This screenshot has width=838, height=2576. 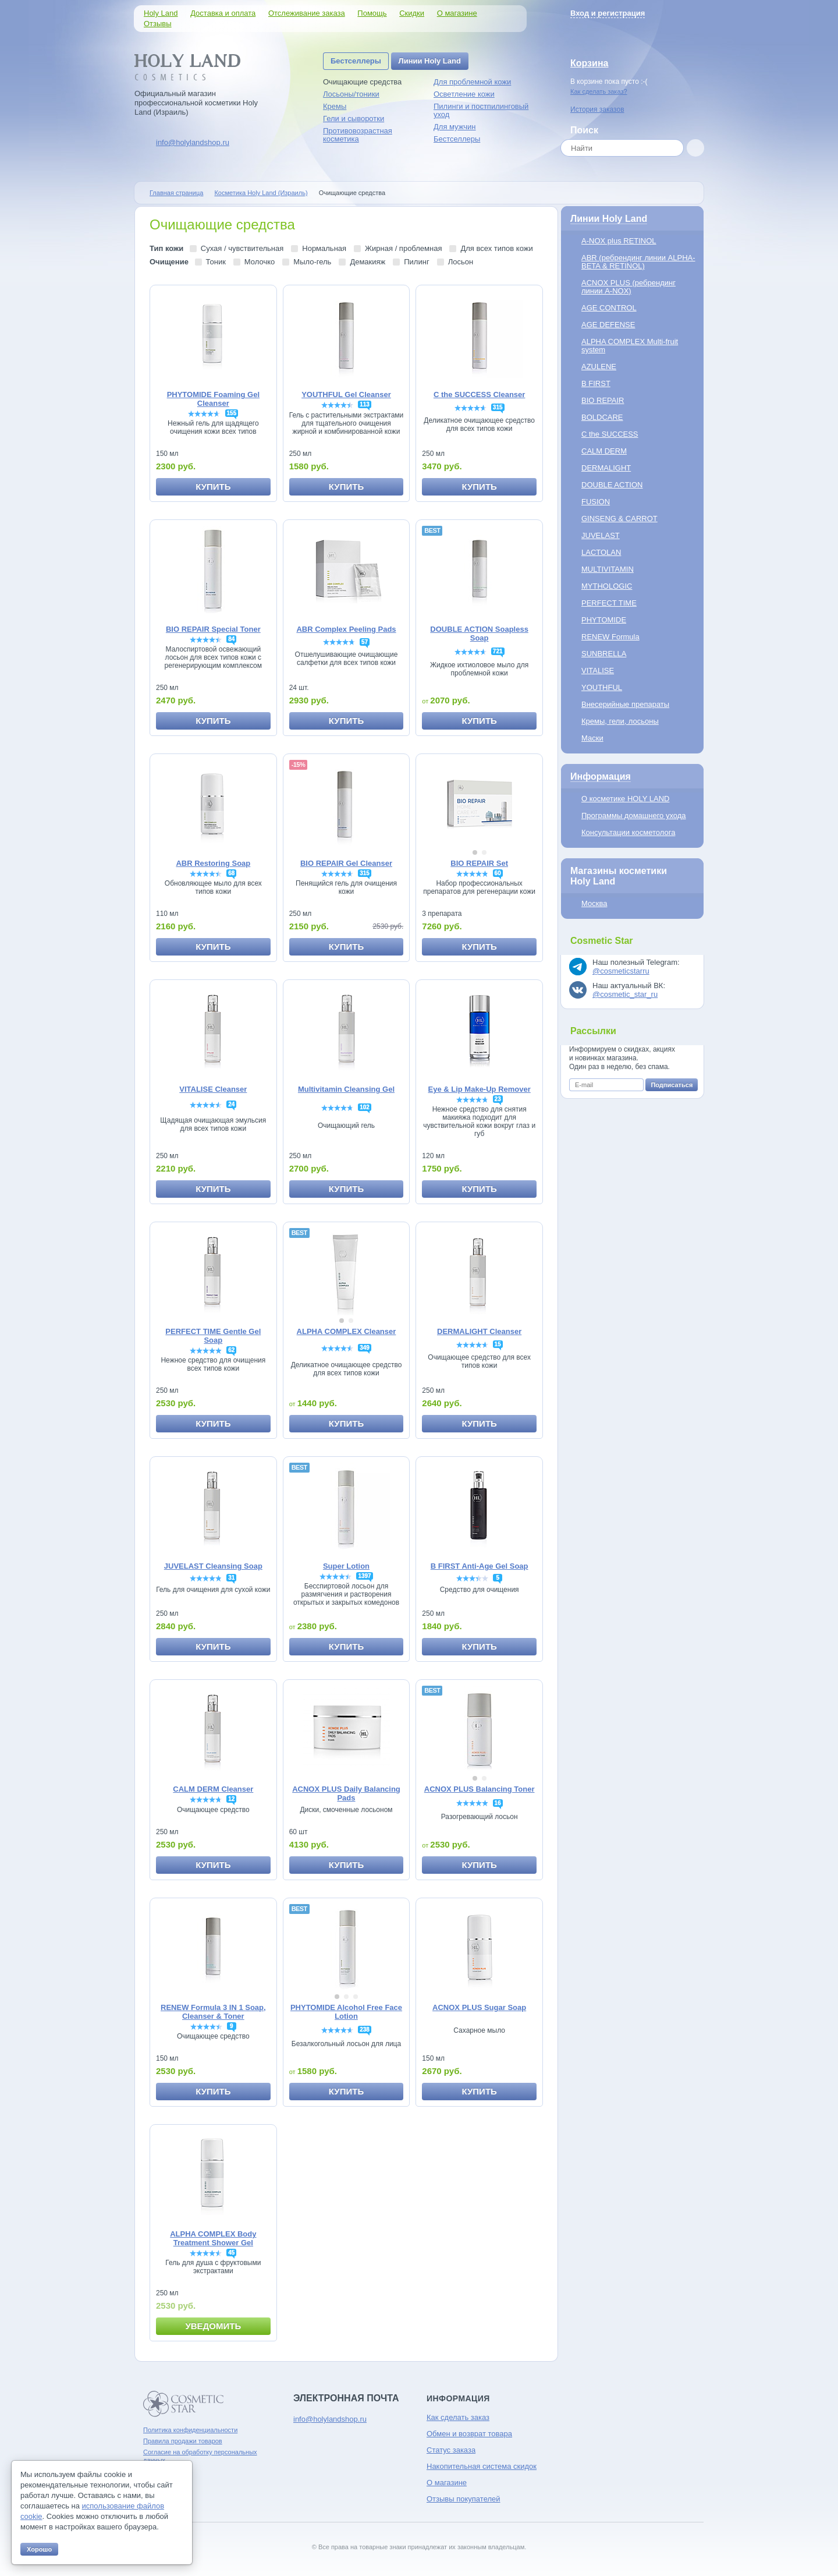 I want to click on 45, so click(x=231, y=2252).